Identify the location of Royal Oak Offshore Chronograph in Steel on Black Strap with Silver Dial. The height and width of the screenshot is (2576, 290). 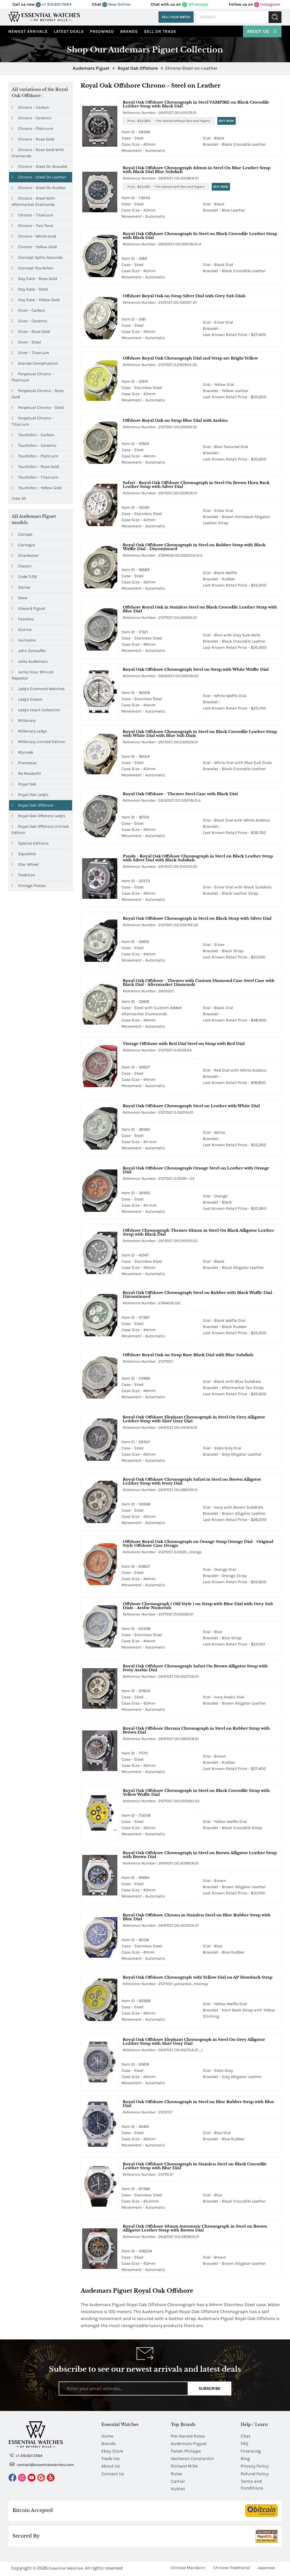
(197, 918).